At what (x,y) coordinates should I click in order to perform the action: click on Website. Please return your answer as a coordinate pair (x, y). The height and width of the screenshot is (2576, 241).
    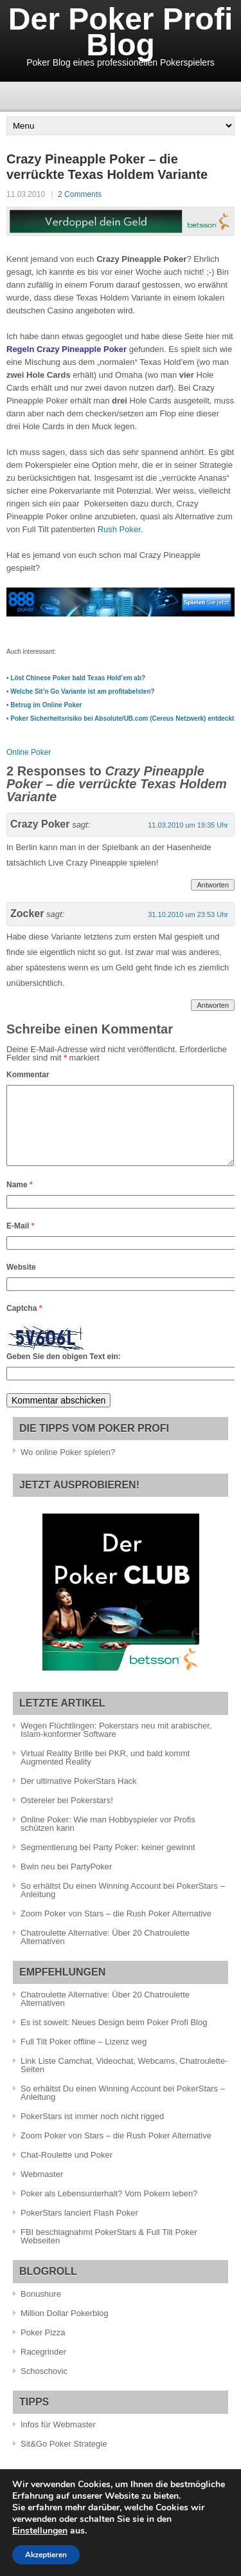
    Looking at the image, I should click on (21, 1282).